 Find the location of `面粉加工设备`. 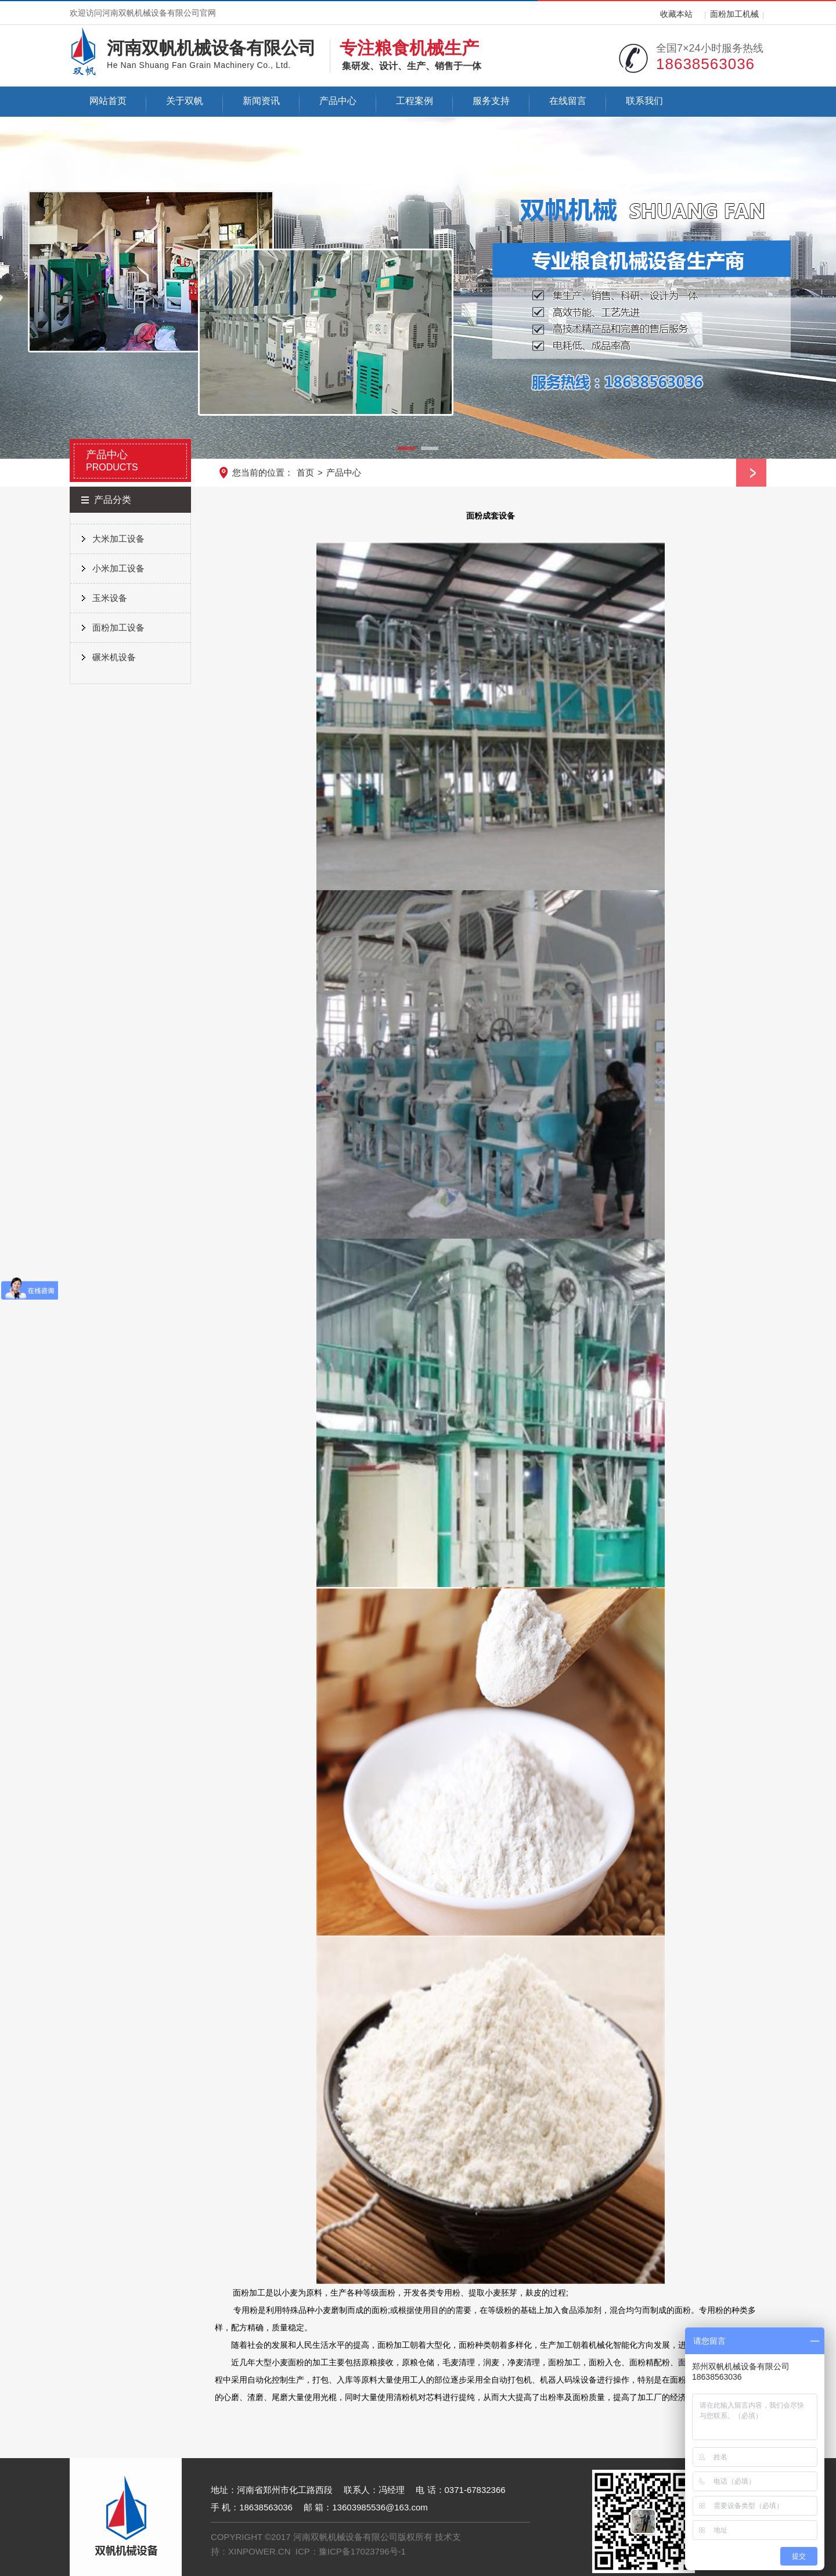

面粉加工设备 is located at coordinates (118, 627).